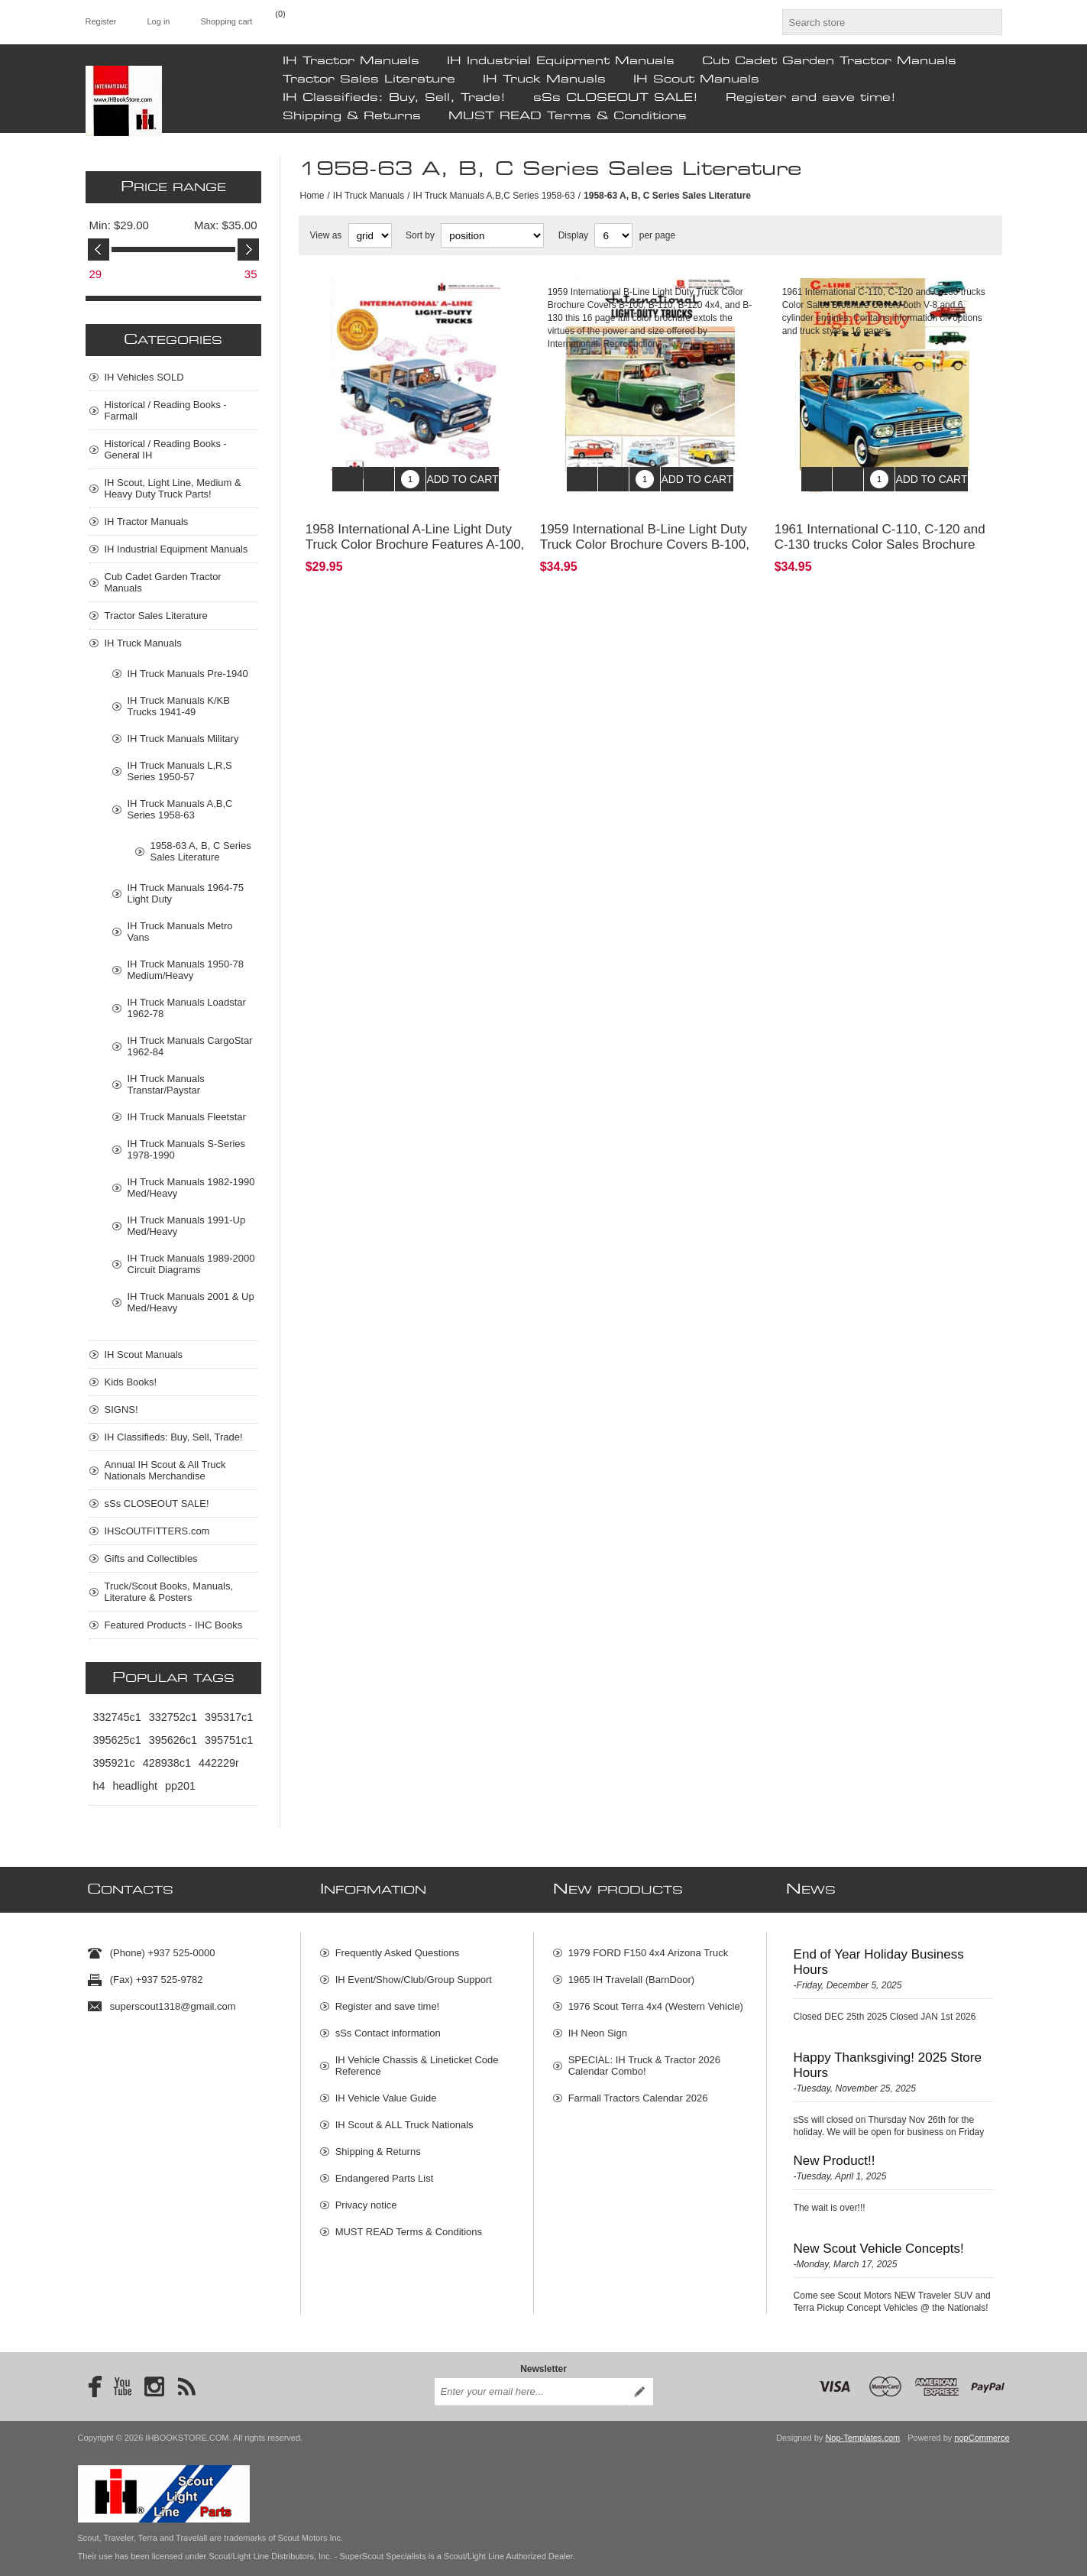 This screenshot has width=1087, height=2576. I want to click on IH Truck Manuals 1950-78 Medium/Heavy, so click(186, 969).